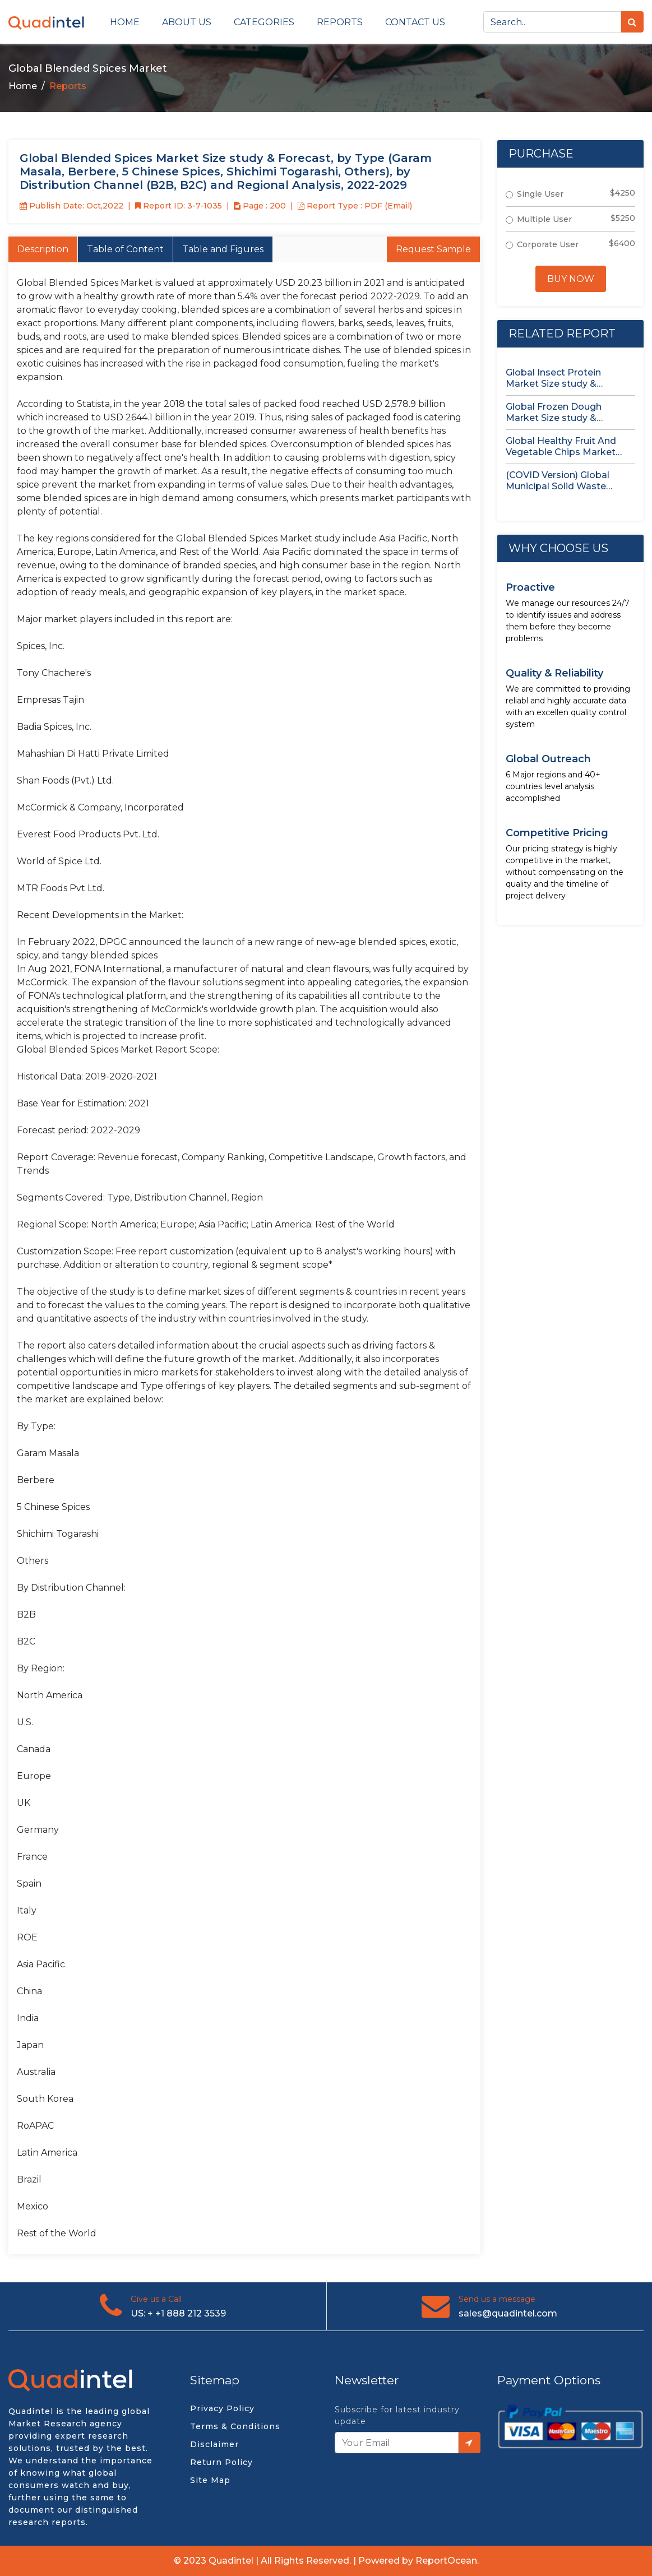  What do you see at coordinates (561, 446) in the screenshot?
I see `Global Healthy Fruit And Vegetable Chips Market Size study &...` at bounding box center [561, 446].